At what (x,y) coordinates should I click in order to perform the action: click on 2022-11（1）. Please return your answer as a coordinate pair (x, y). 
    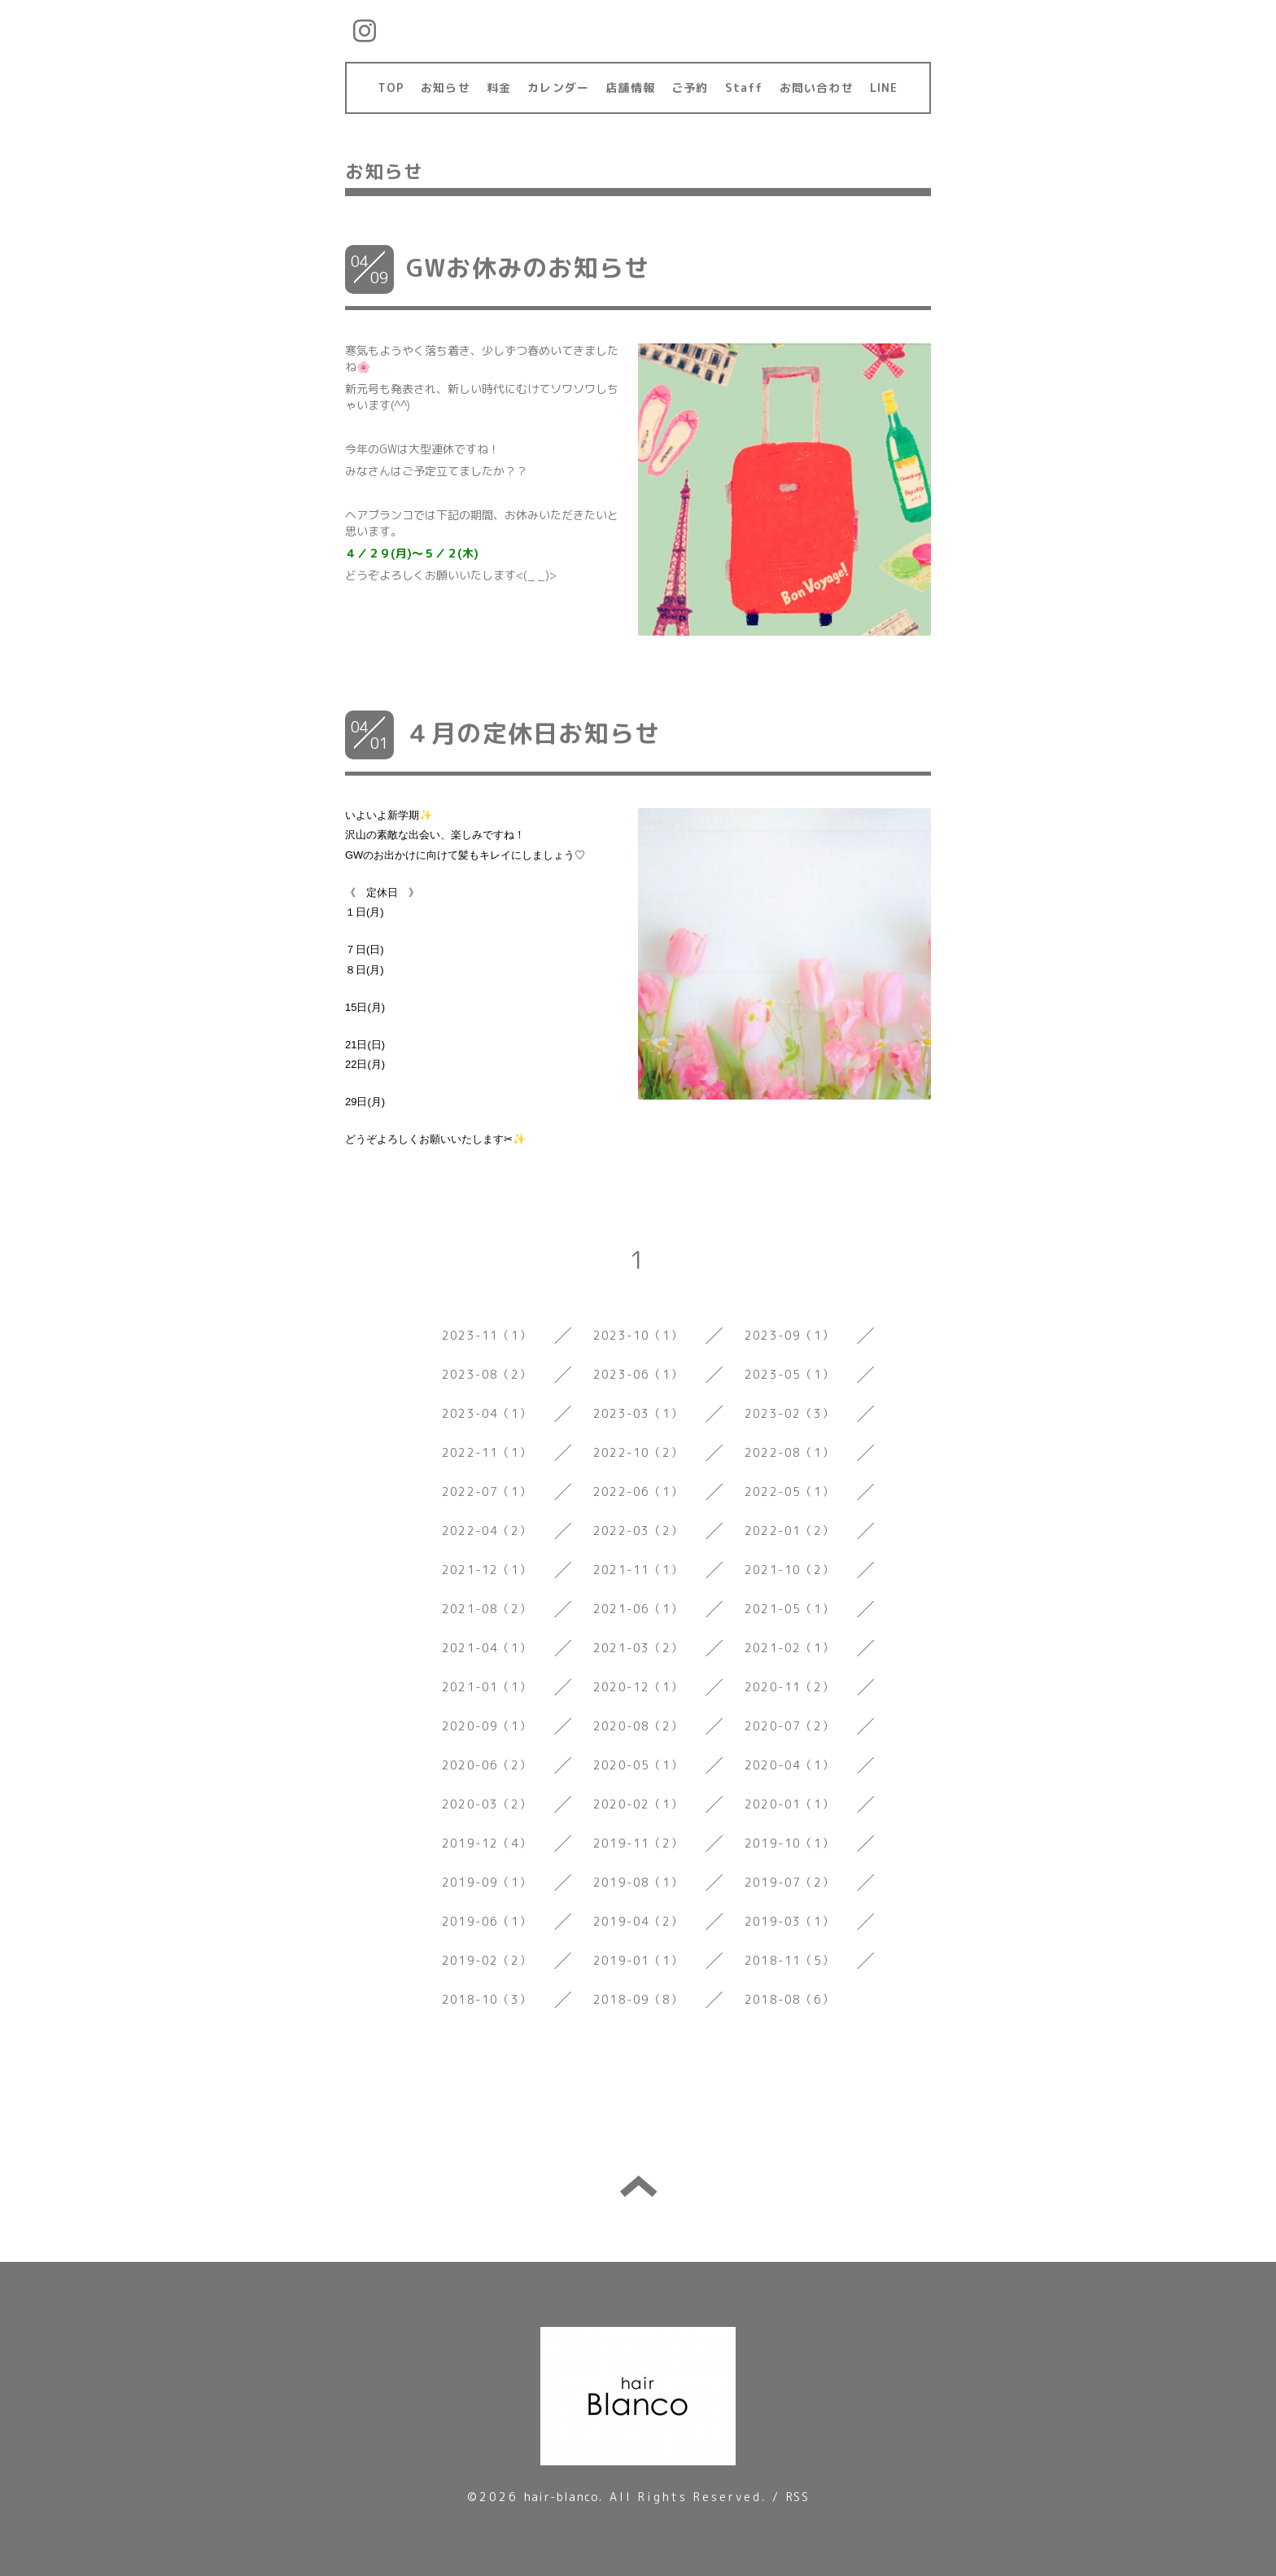
    Looking at the image, I should click on (486, 1452).